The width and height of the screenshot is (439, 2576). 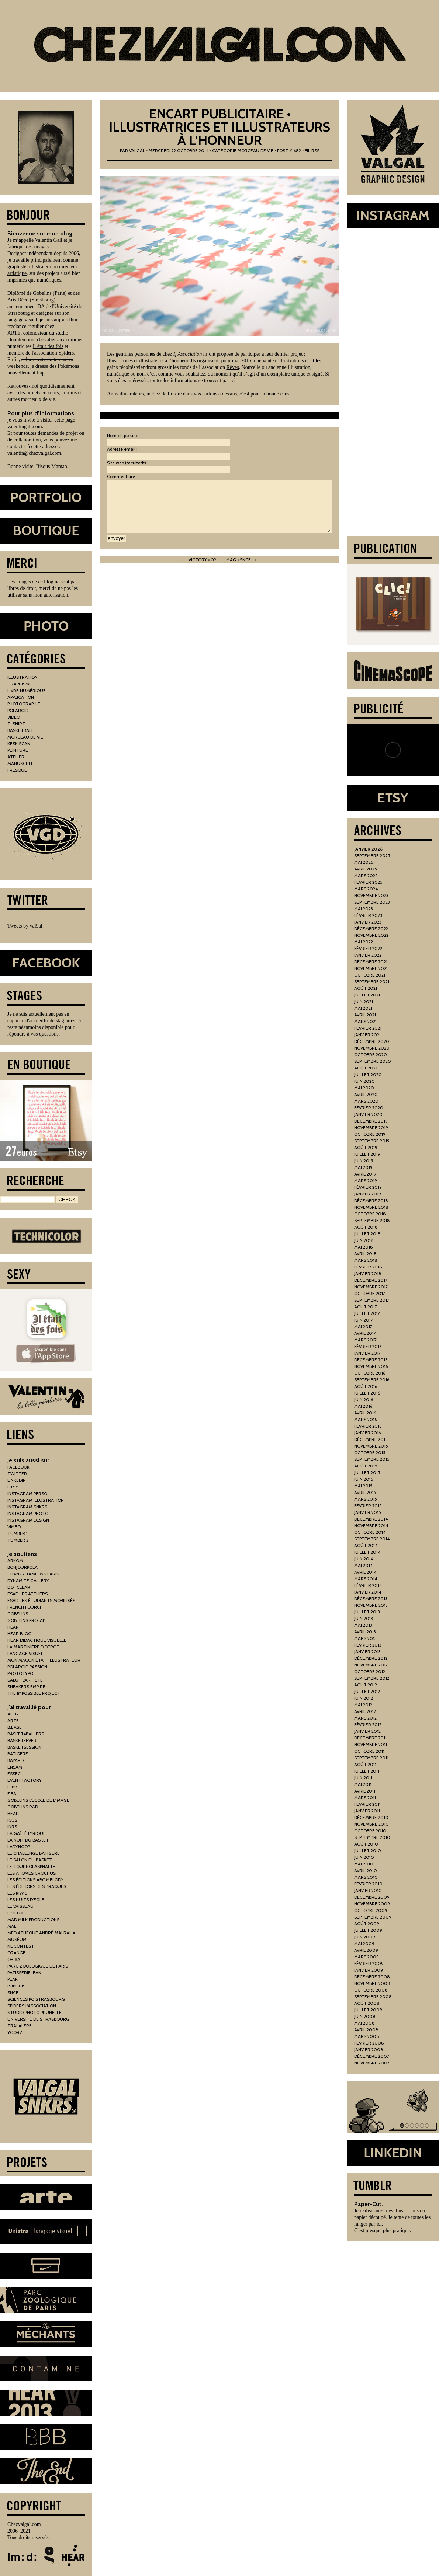 I want to click on août 2019, so click(x=365, y=1147).